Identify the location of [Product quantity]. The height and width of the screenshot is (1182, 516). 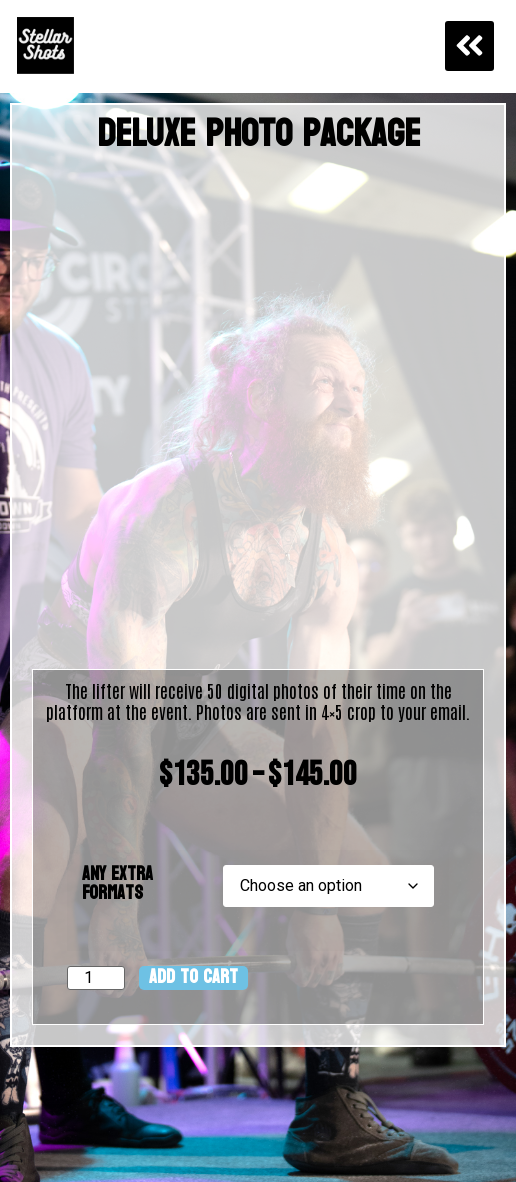
(96, 978).